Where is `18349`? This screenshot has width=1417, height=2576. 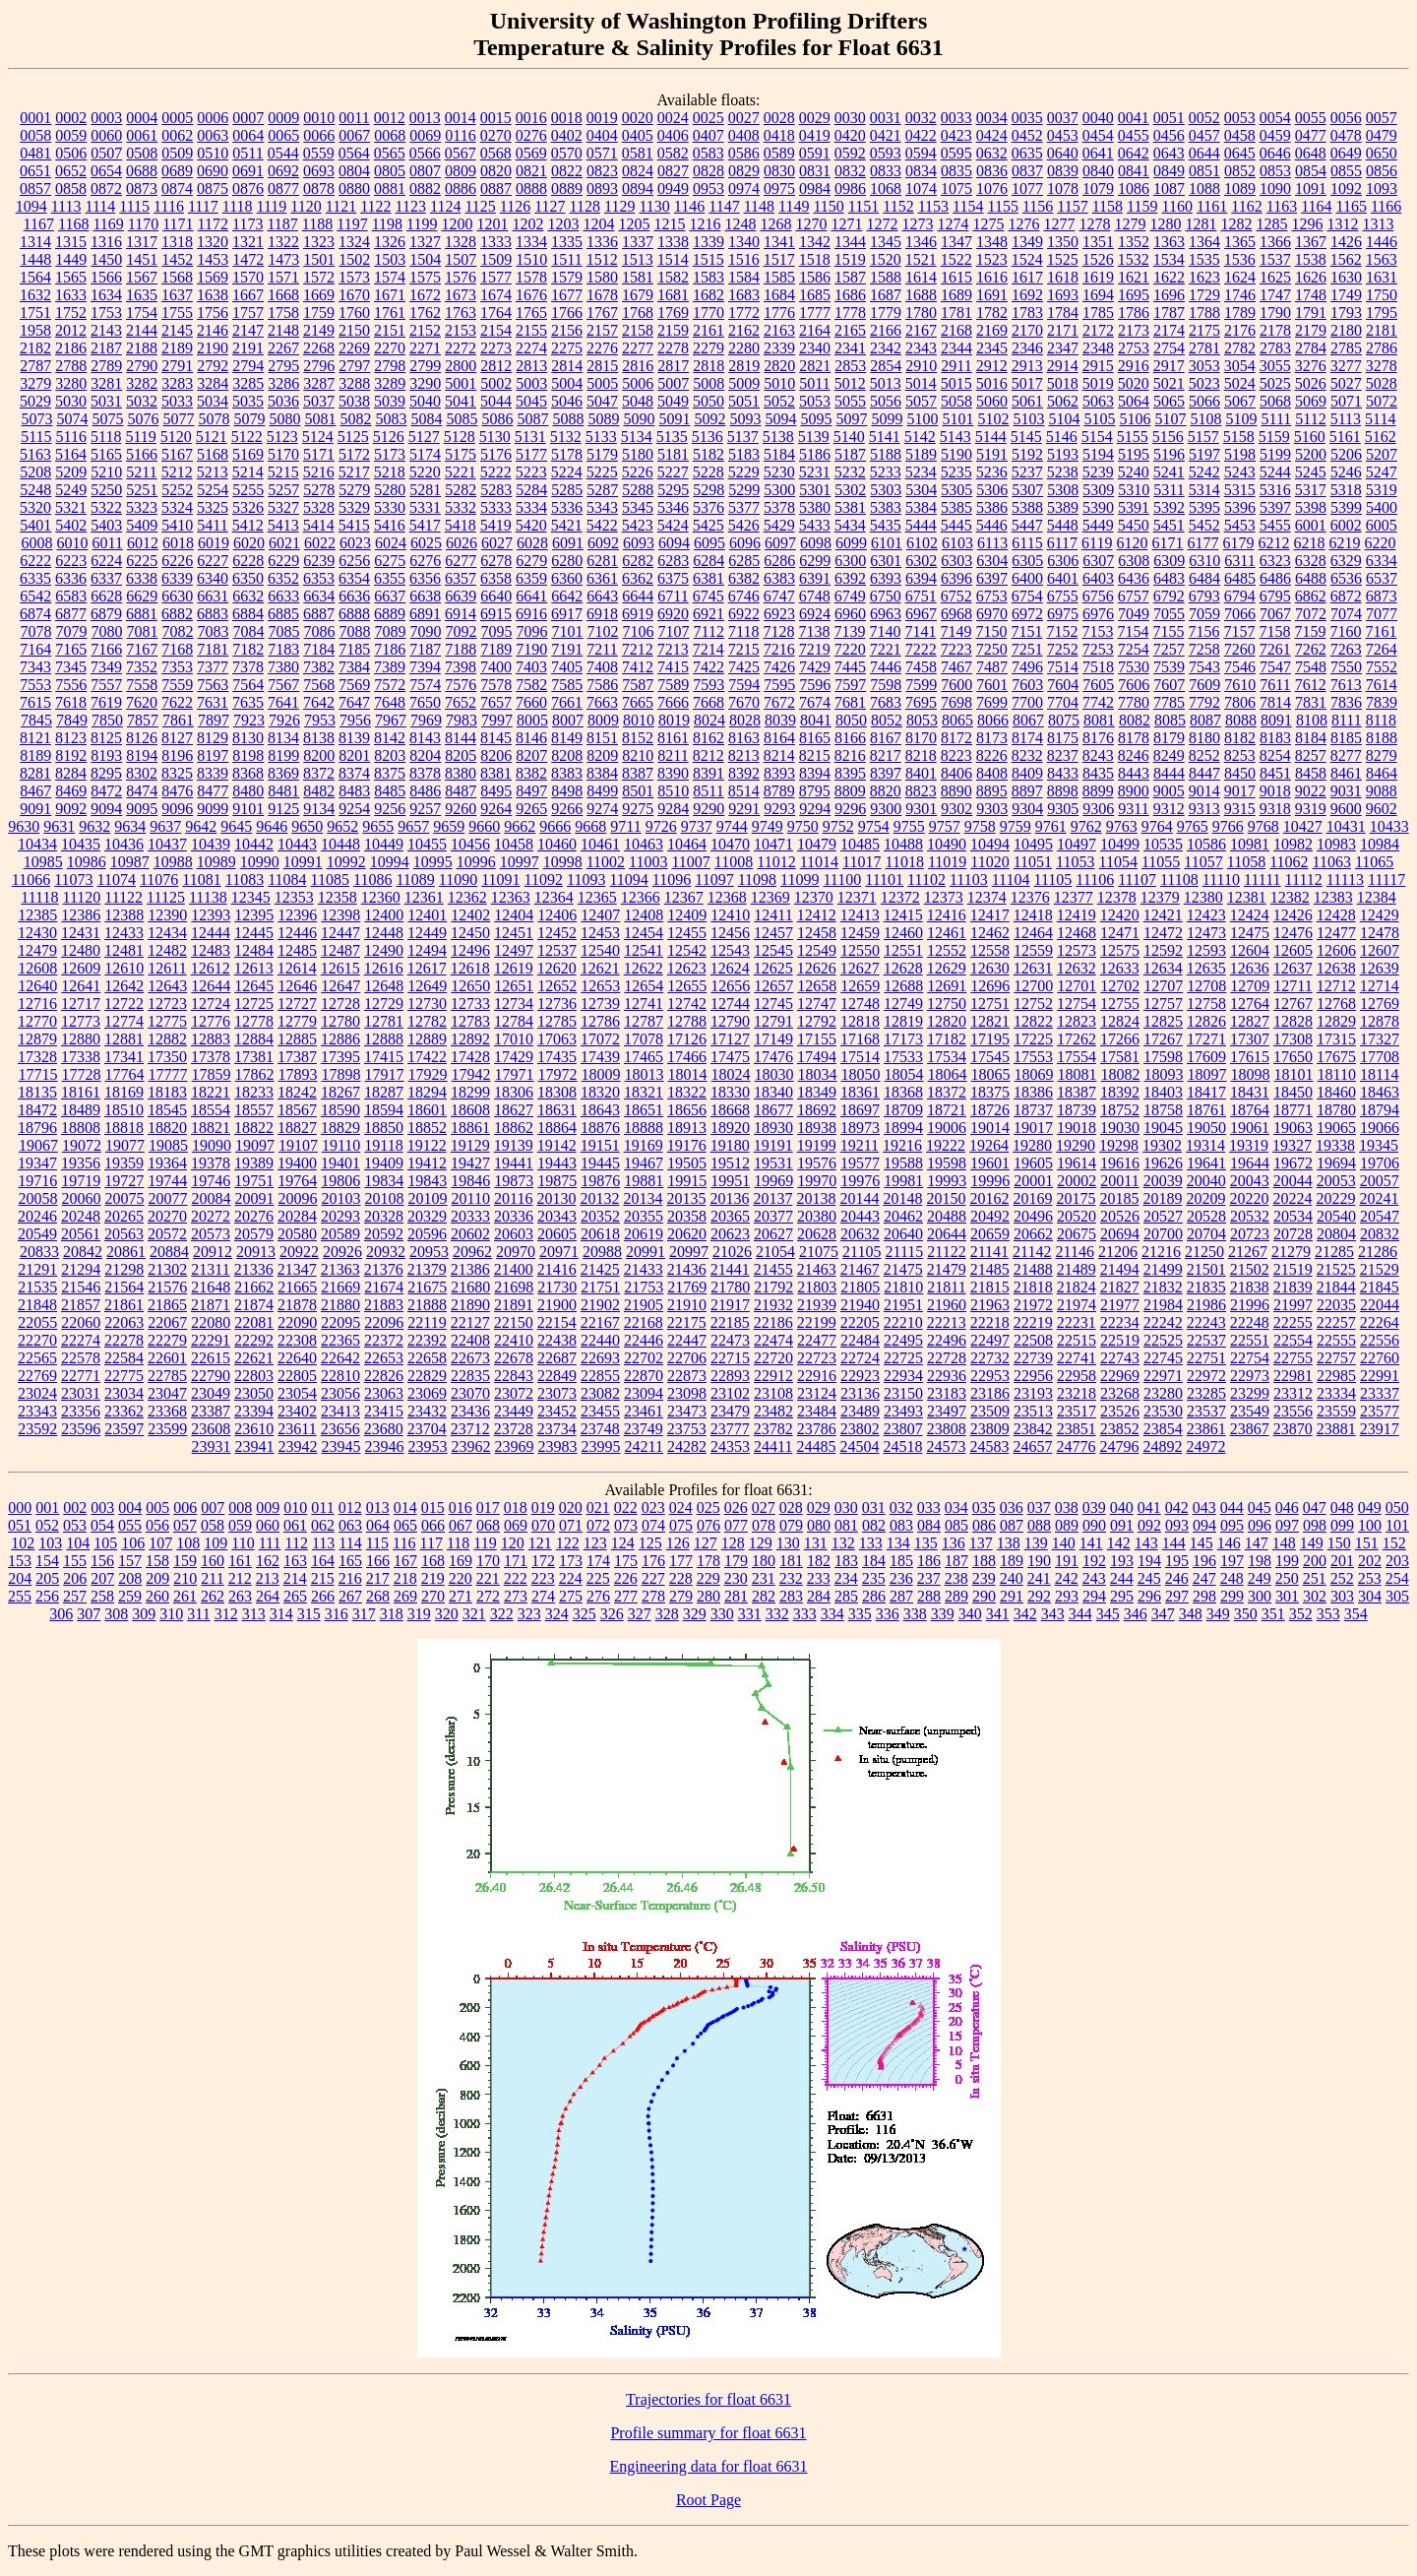 18349 is located at coordinates (816, 1092).